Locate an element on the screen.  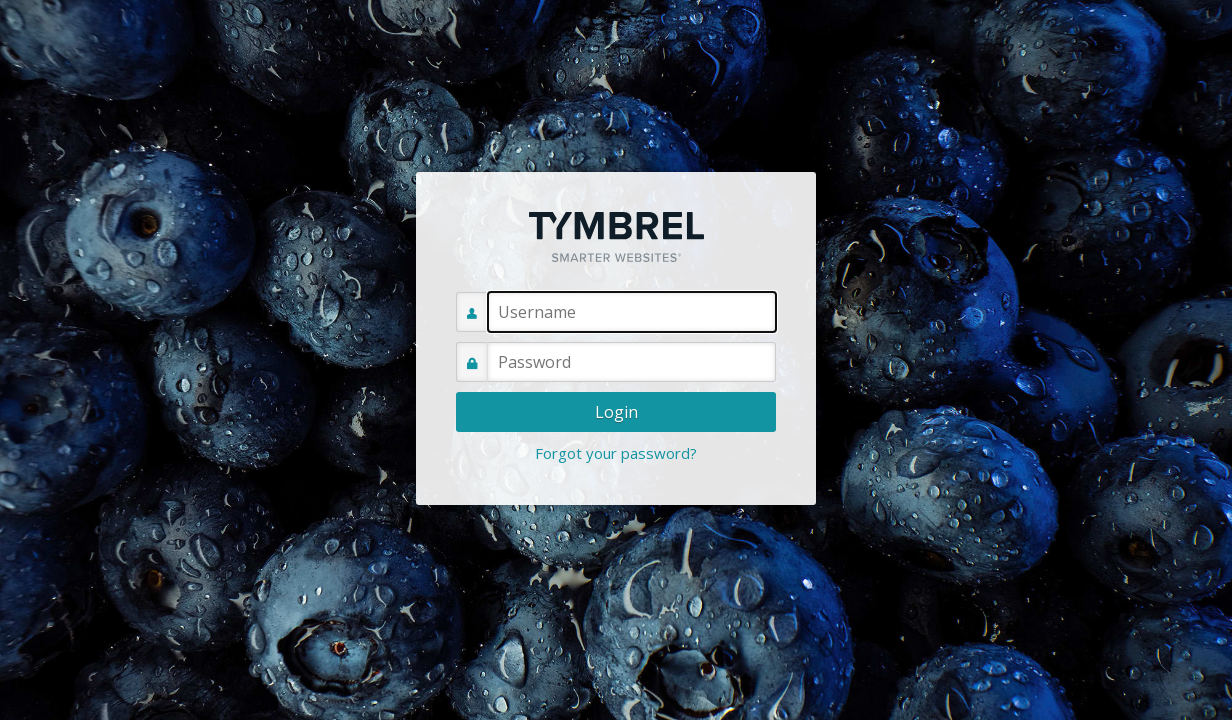
Forgot your password? is located at coordinates (616, 453).